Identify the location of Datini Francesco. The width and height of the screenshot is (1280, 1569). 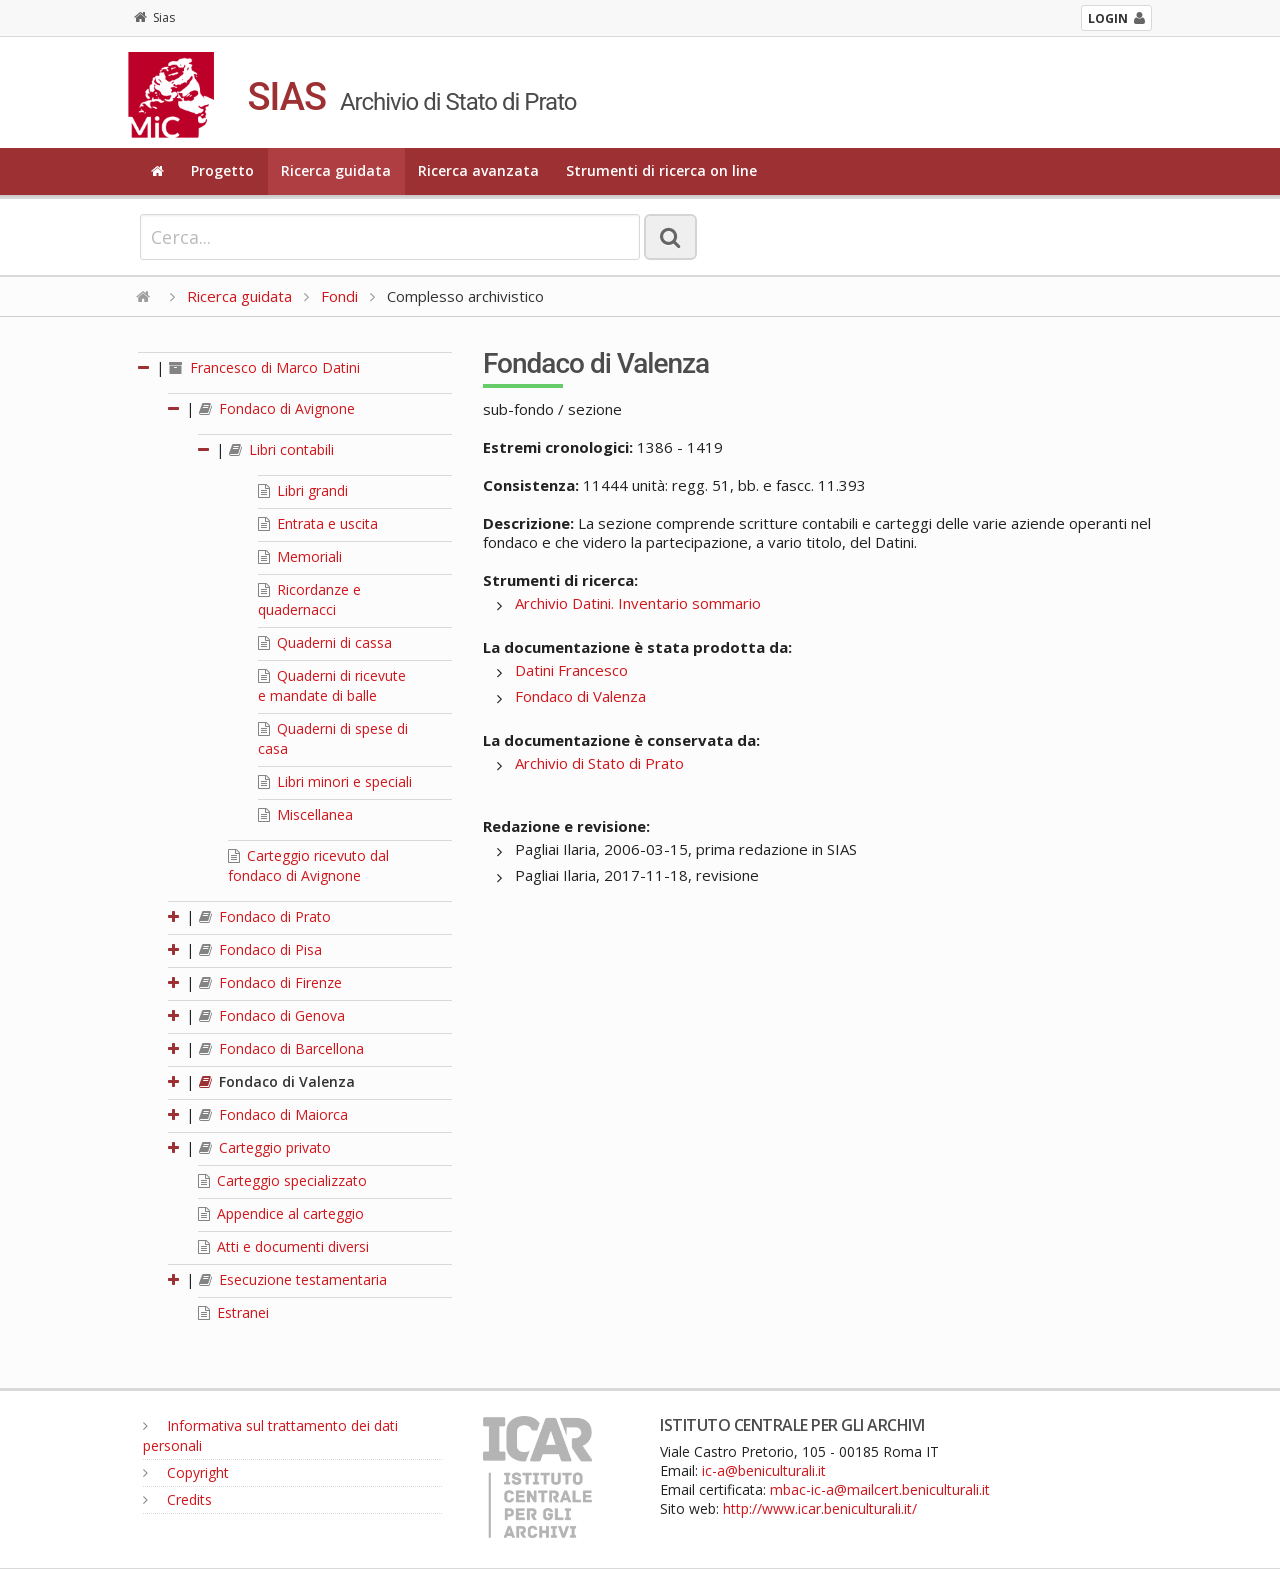
(571, 670).